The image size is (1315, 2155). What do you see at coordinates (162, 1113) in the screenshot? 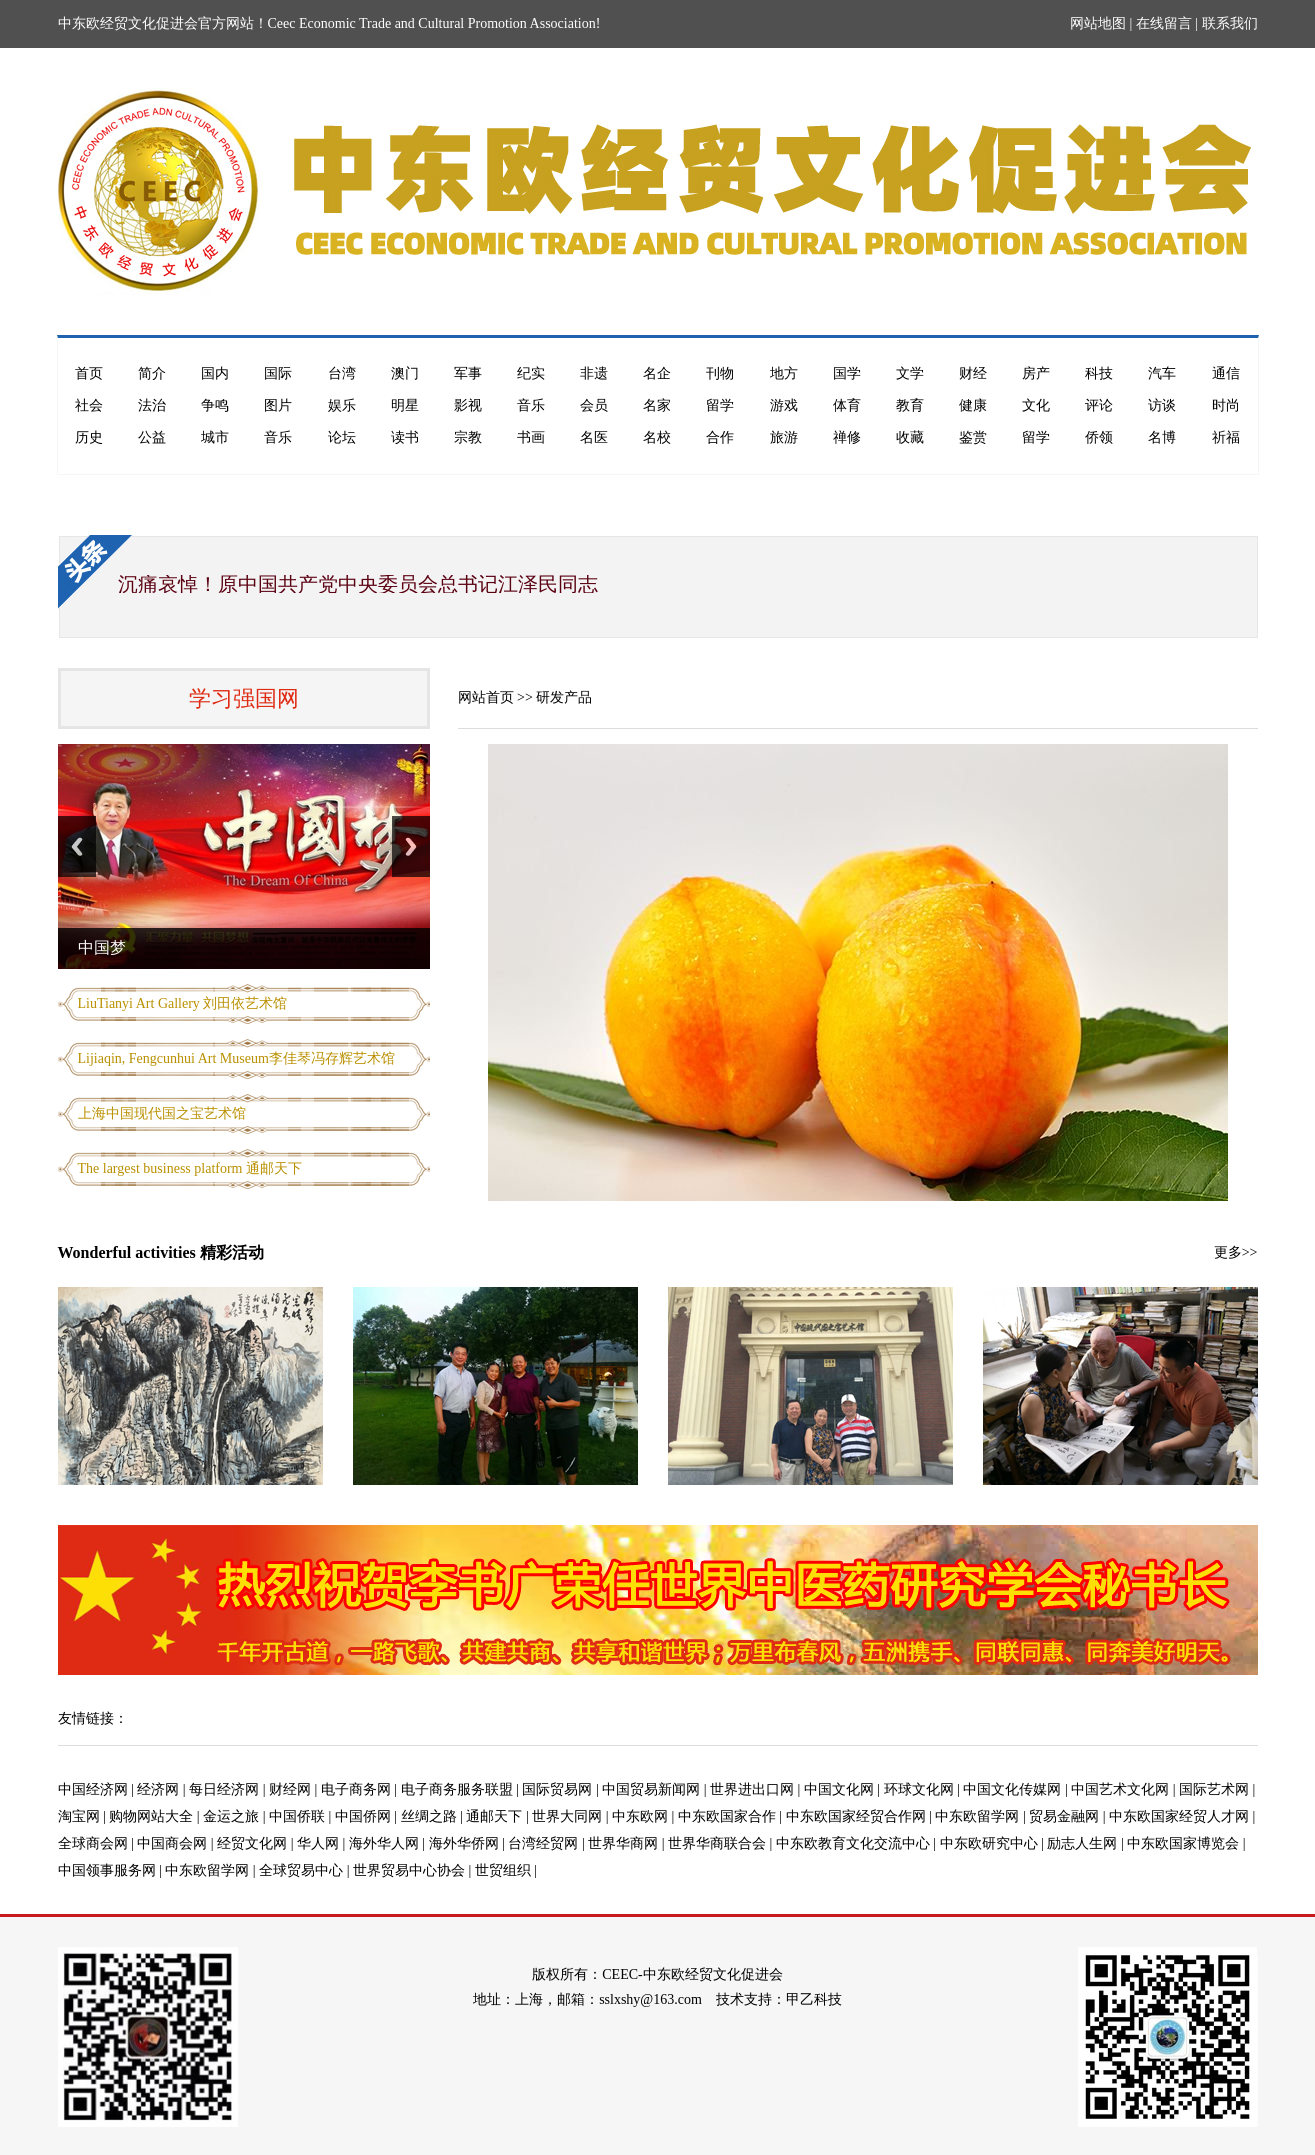
I see `上海中国现代国之宝艺术馆` at bounding box center [162, 1113].